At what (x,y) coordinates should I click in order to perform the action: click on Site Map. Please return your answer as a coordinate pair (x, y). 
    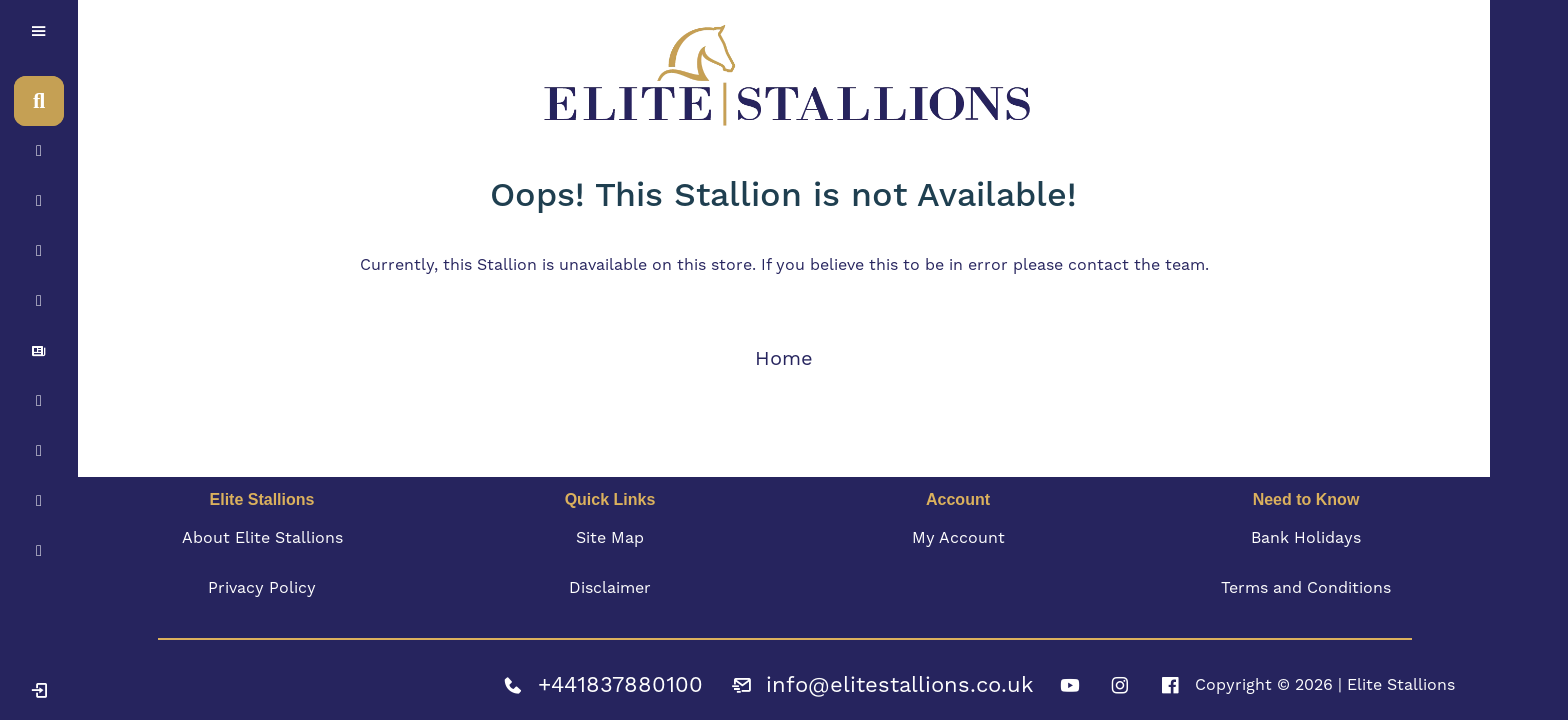
    Looking at the image, I should click on (610, 537).